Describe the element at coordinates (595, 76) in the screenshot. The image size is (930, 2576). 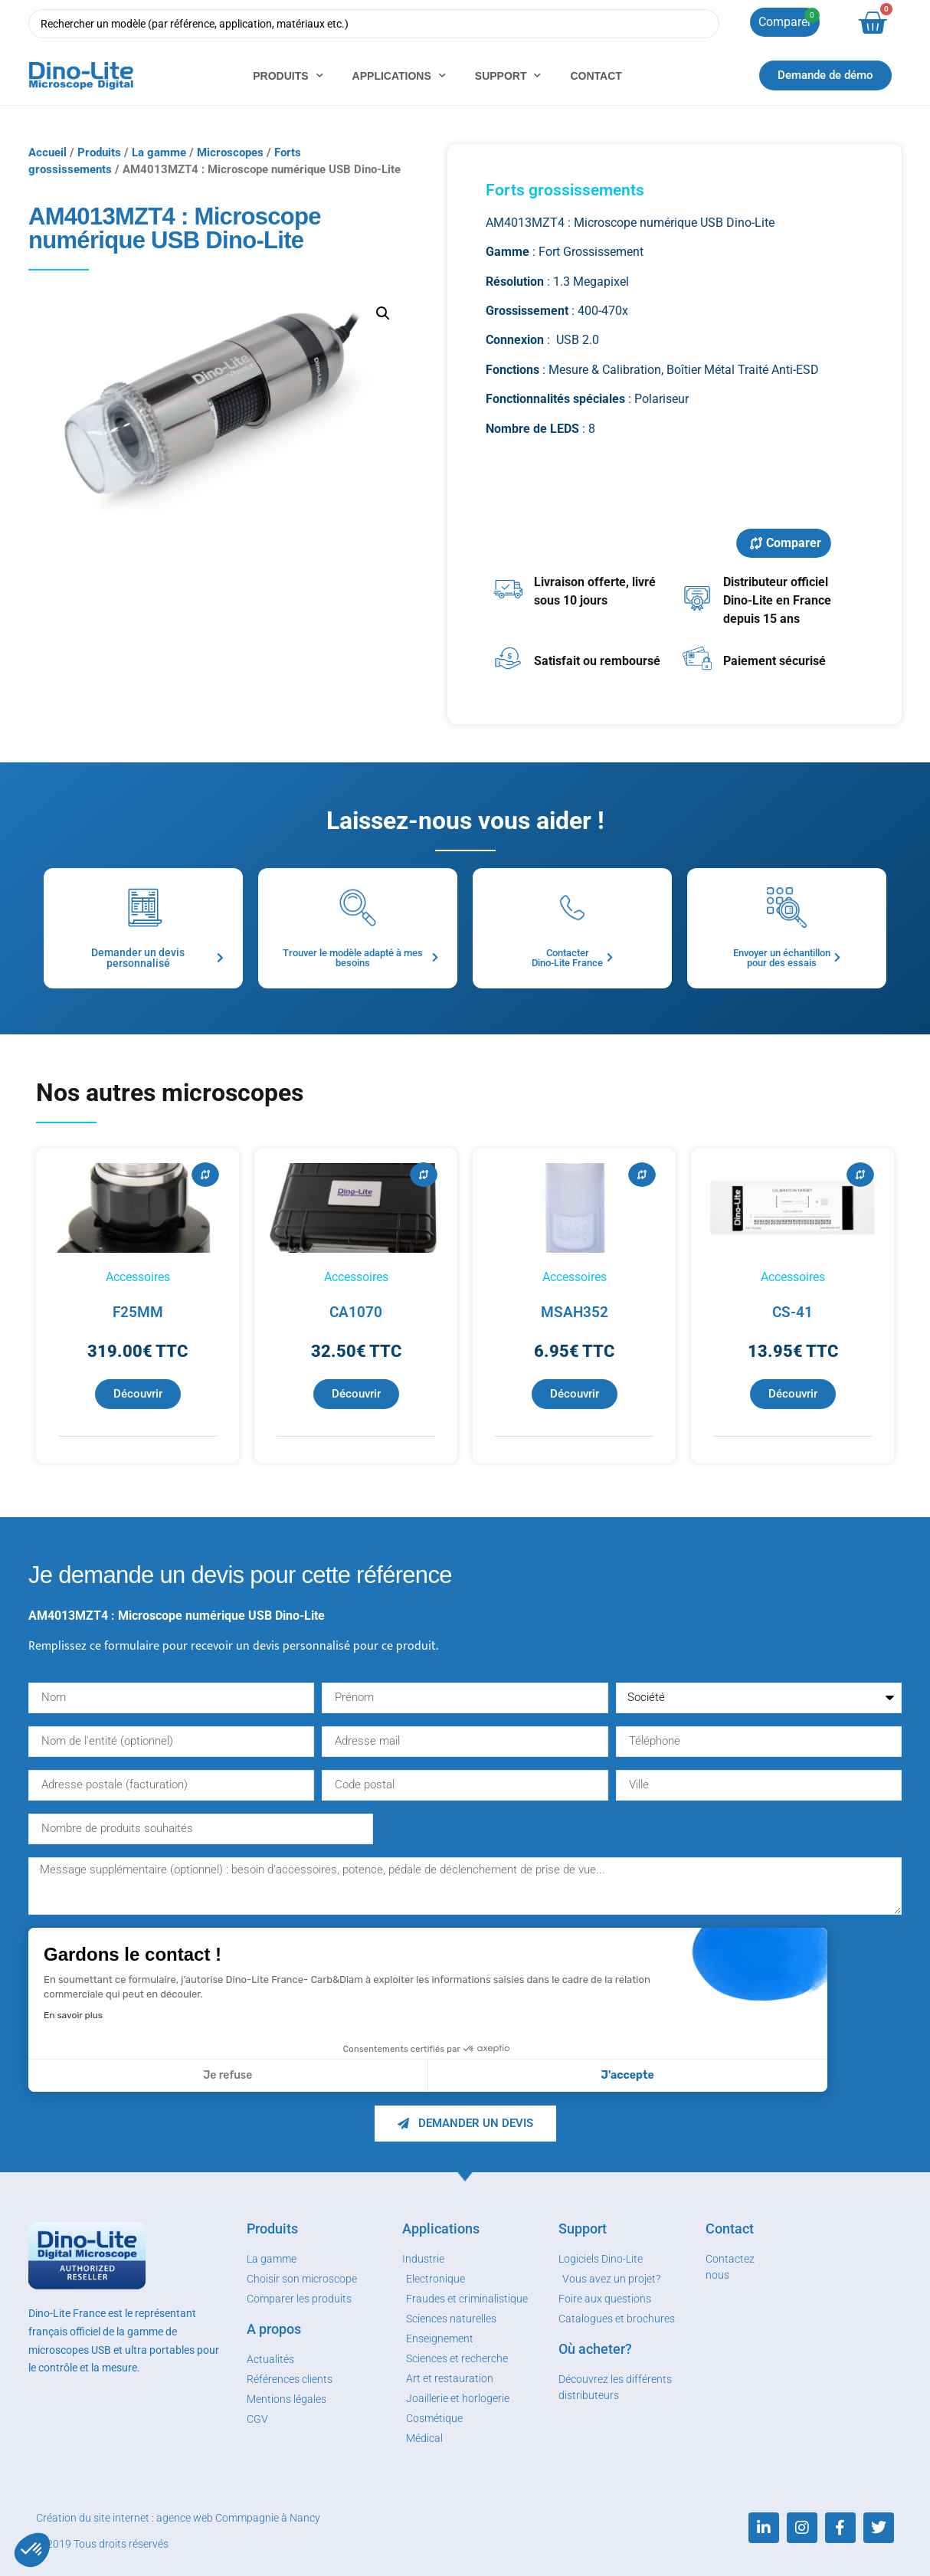
I see `Contact` at that location.